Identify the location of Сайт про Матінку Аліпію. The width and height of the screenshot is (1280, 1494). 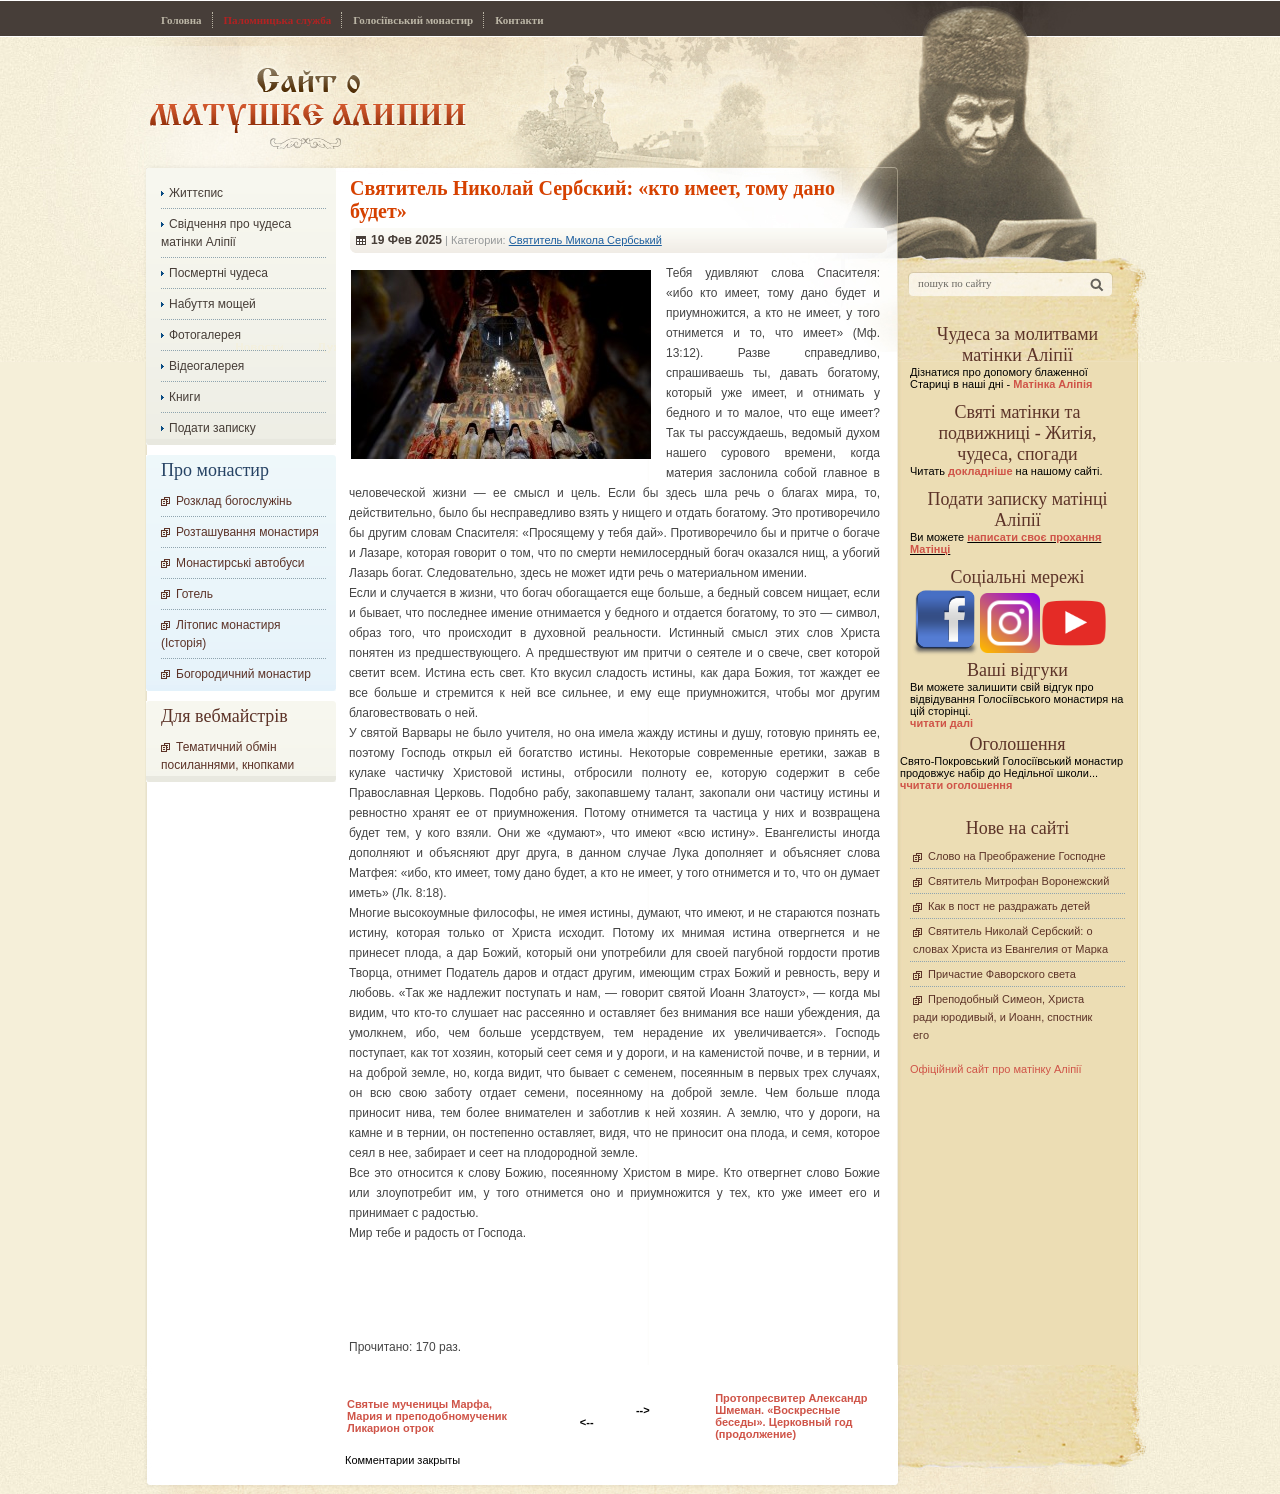
(307, 107).